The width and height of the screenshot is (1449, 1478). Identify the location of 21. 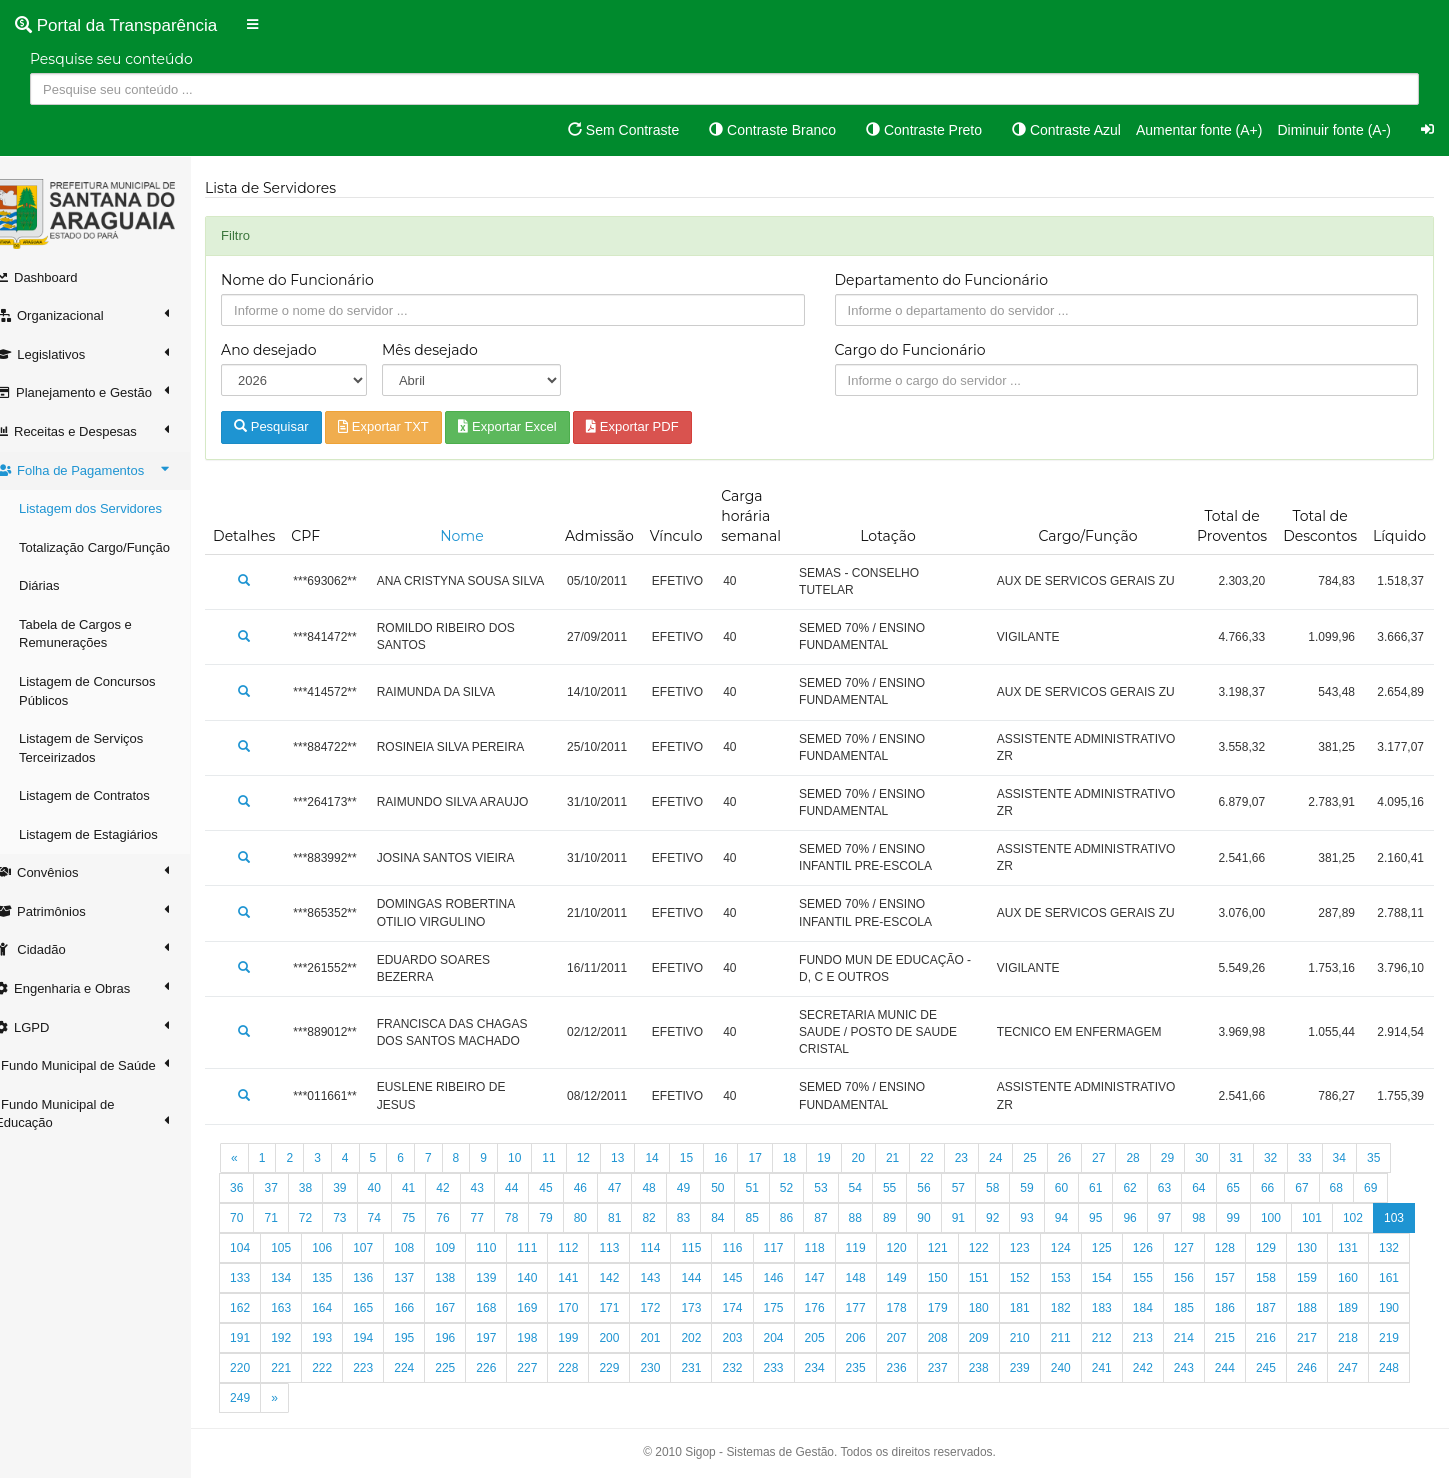
(912, 1158).